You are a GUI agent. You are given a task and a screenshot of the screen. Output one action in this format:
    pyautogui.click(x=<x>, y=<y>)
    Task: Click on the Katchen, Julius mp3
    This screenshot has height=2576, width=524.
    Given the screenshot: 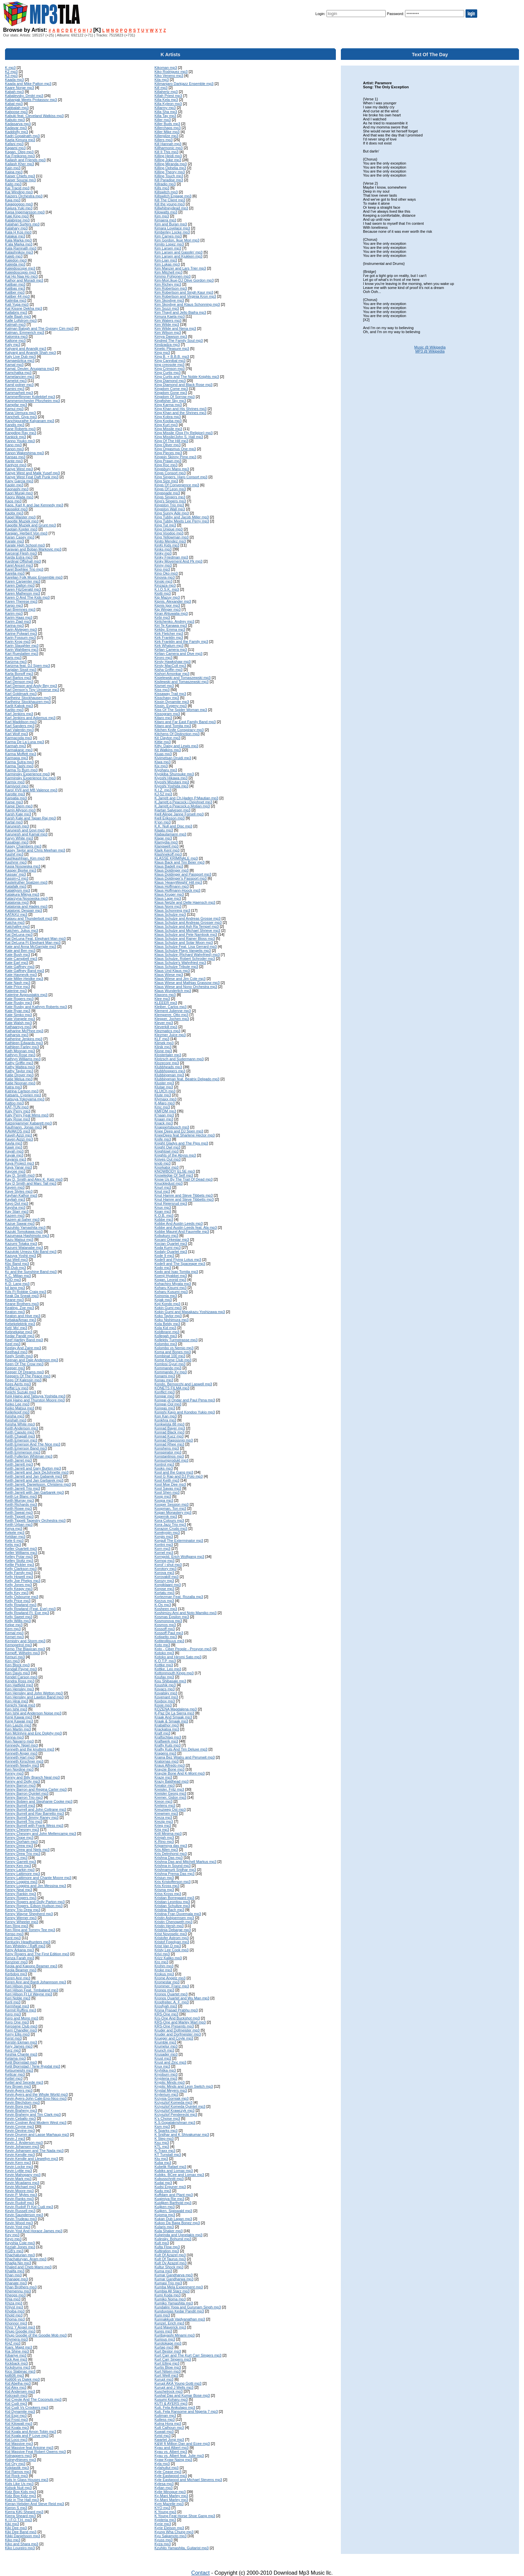 What is the action you would take?
    pyautogui.click(x=21, y=930)
    